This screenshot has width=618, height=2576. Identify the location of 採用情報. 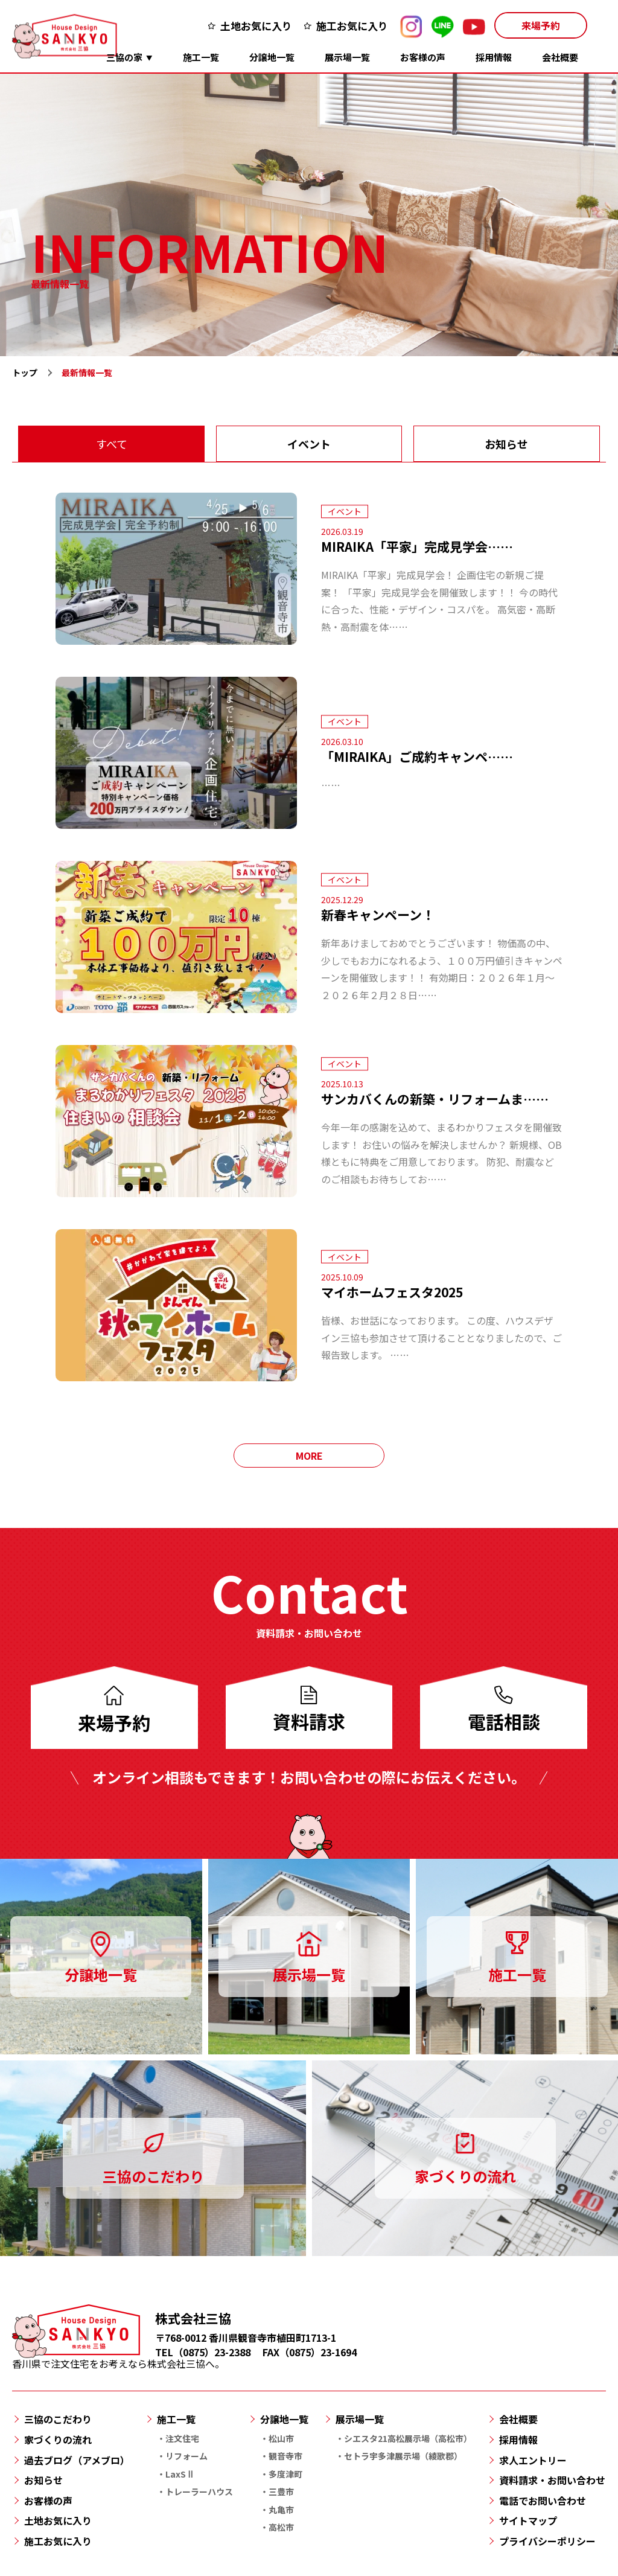
(494, 57).